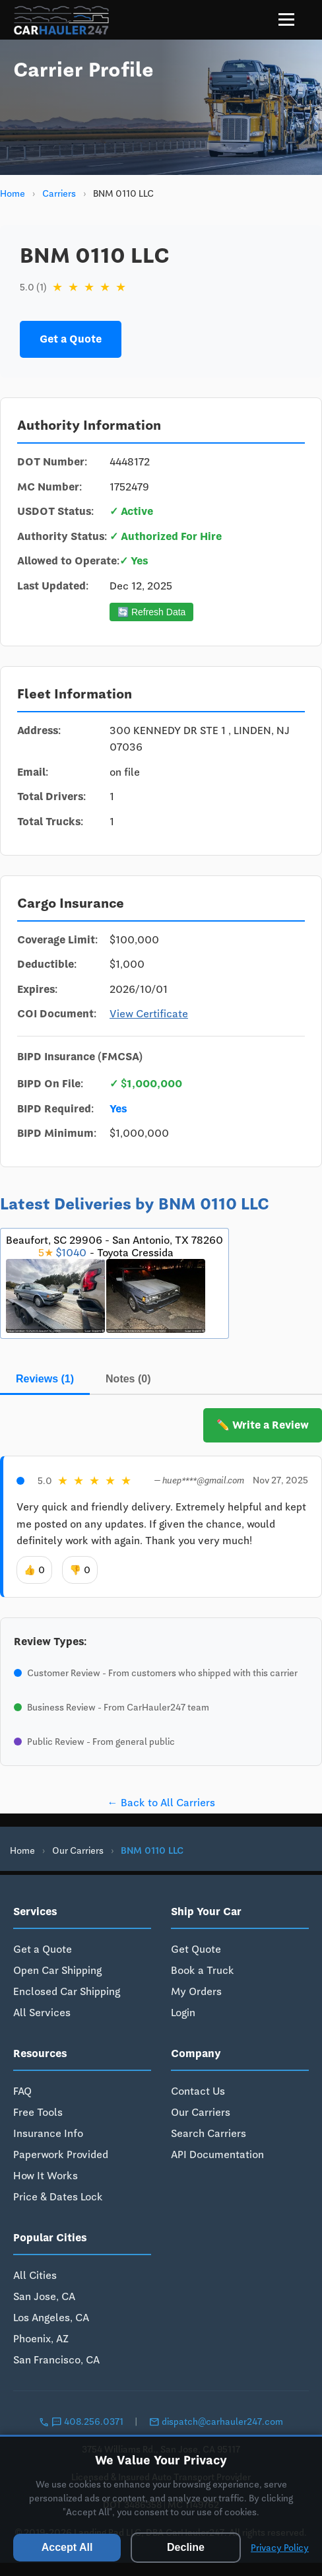 This screenshot has height=2576, width=322. What do you see at coordinates (82, 2421) in the screenshot?
I see `408.256.0371` at bounding box center [82, 2421].